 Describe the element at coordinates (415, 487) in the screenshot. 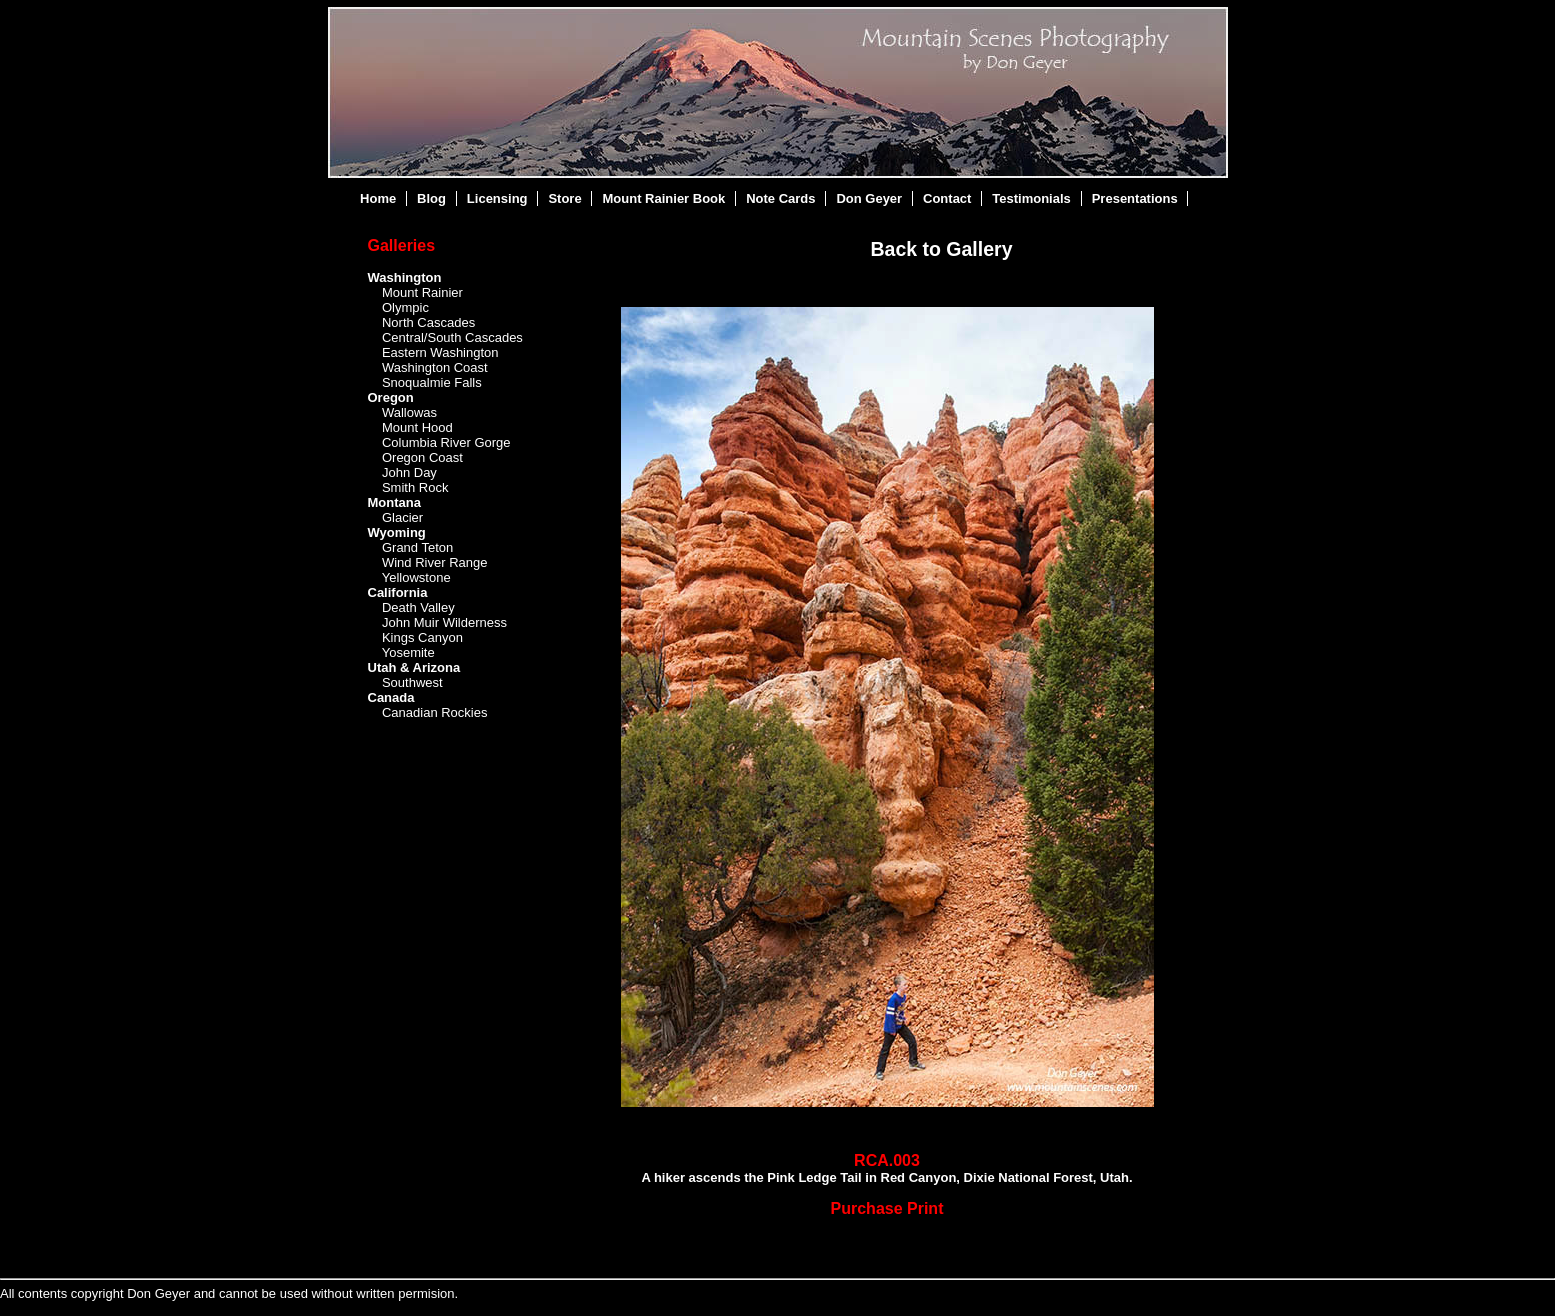

I see `Smith Rock` at that location.